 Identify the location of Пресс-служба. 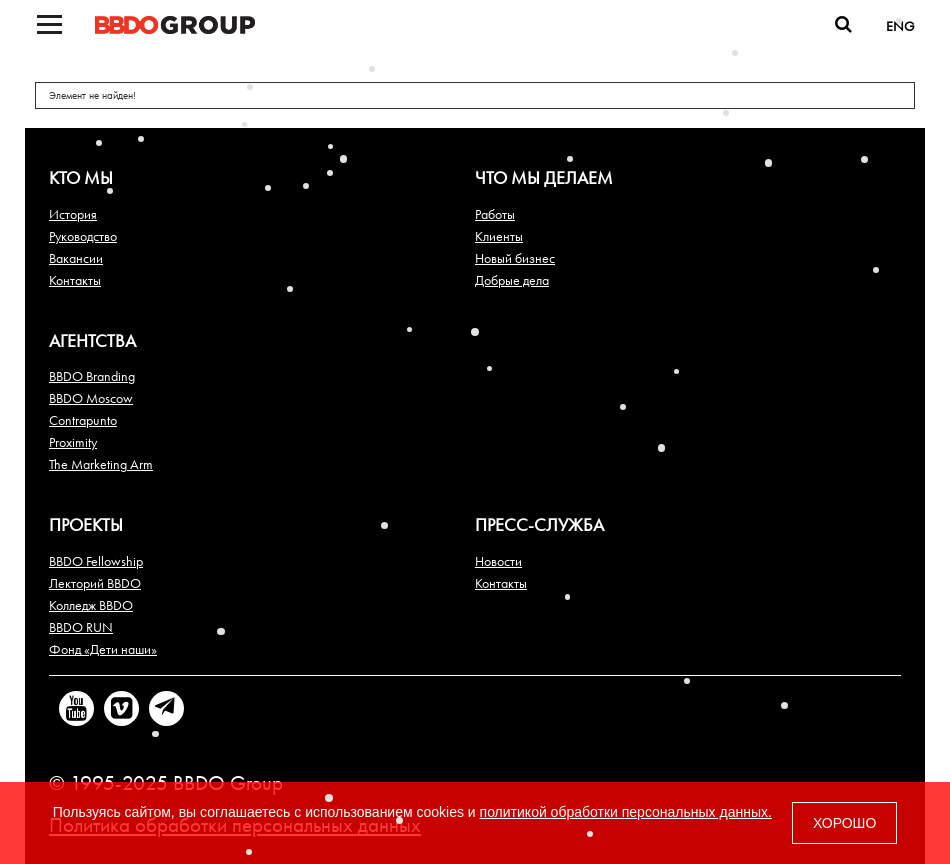
(539, 524).